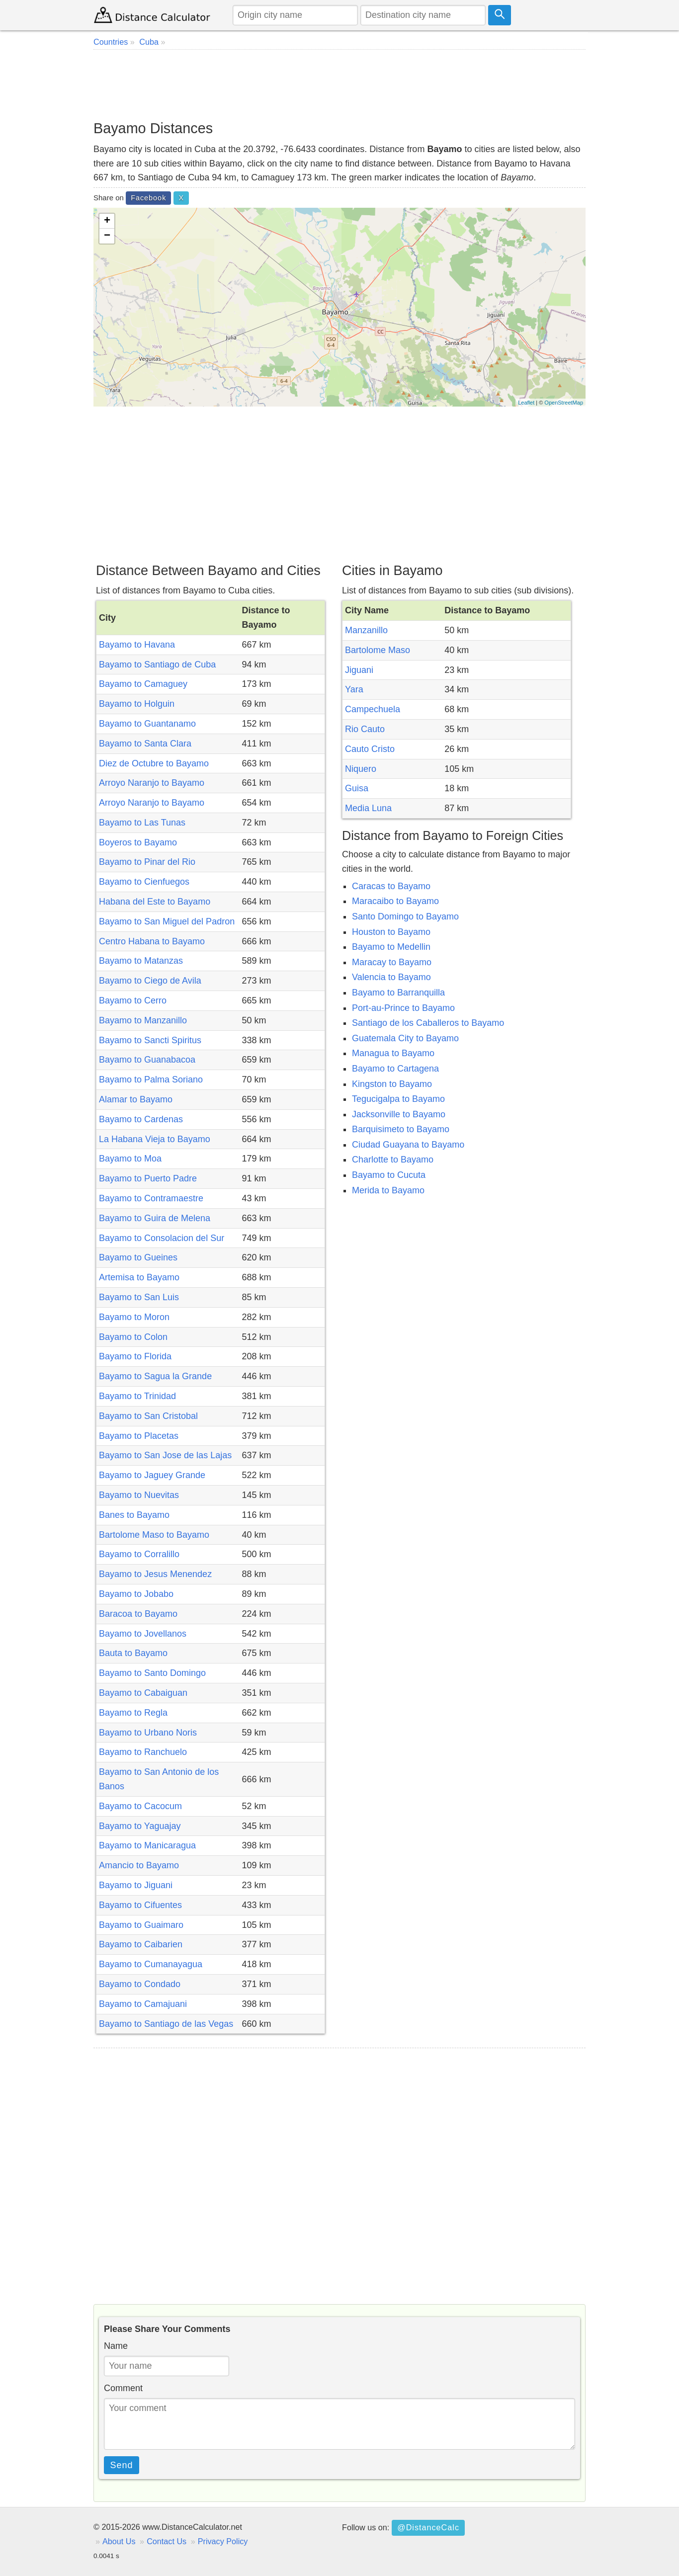  Describe the element at coordinates (428, 2527) in the screenshot. I see `@DistanceCalc` at that location.